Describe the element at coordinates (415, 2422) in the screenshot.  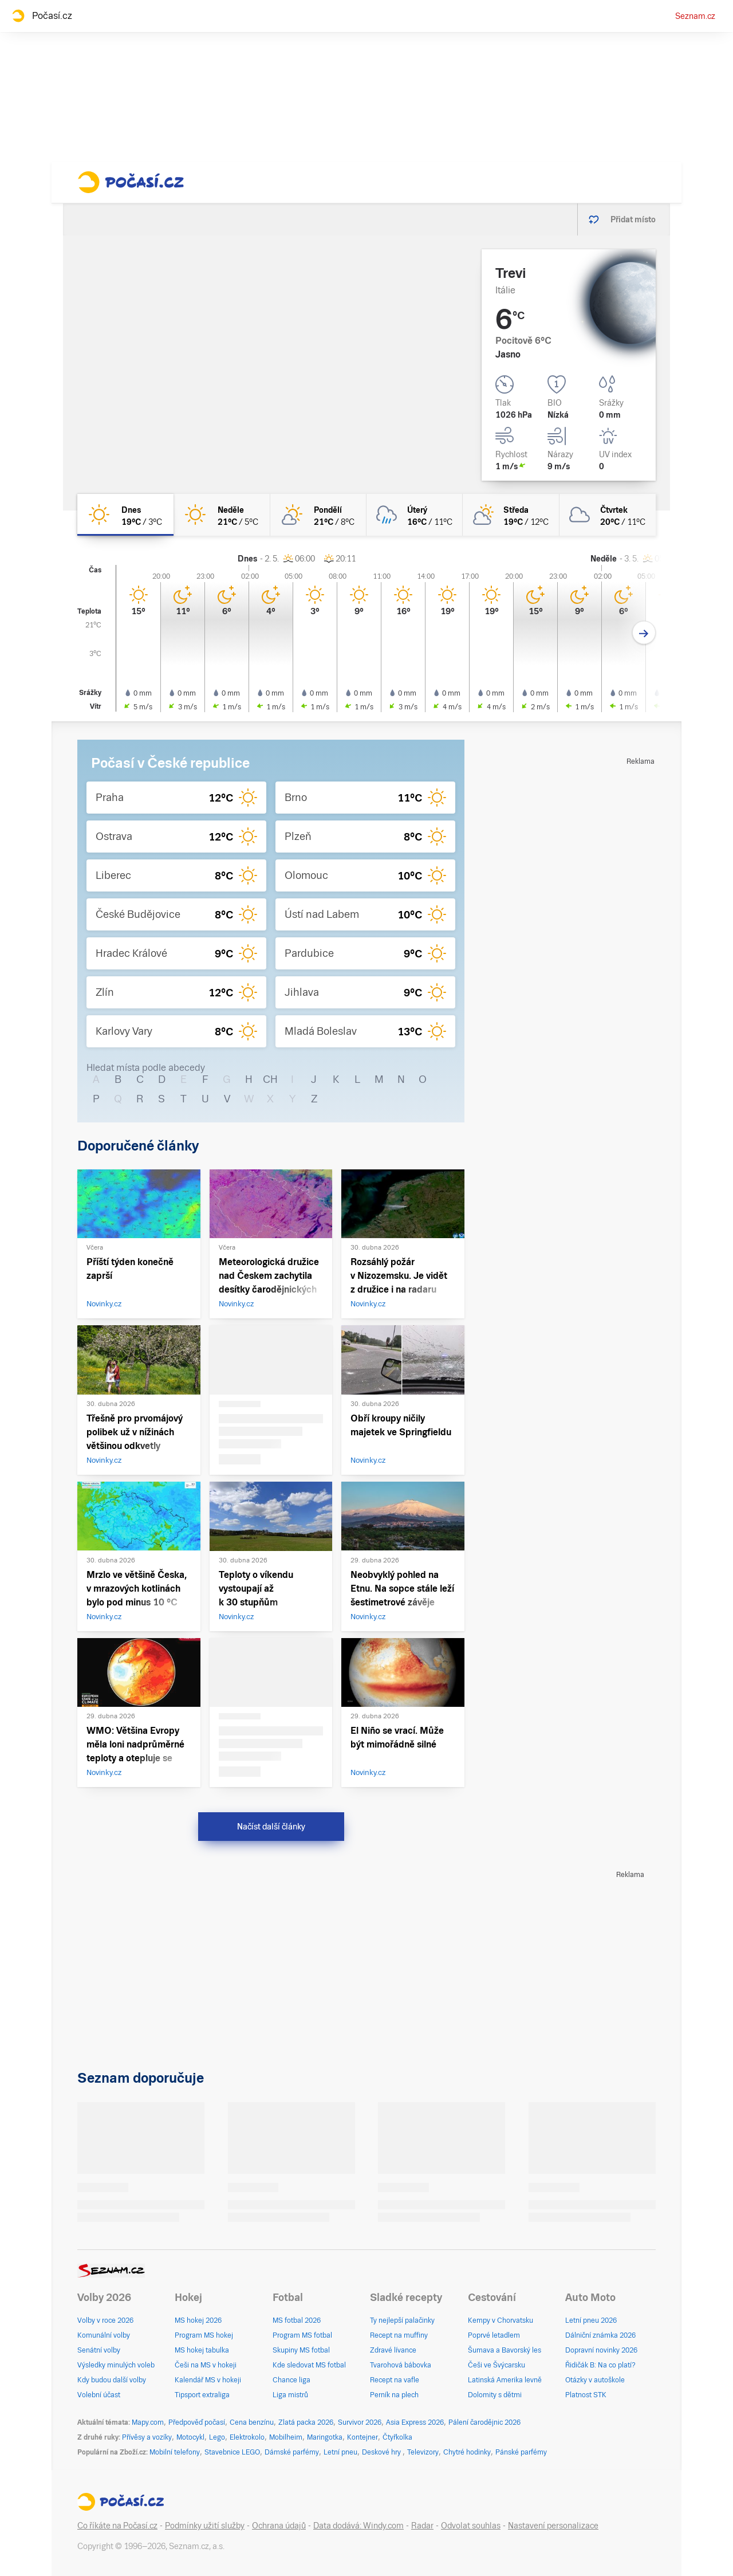
I see `Asia Express 2026` at that location.